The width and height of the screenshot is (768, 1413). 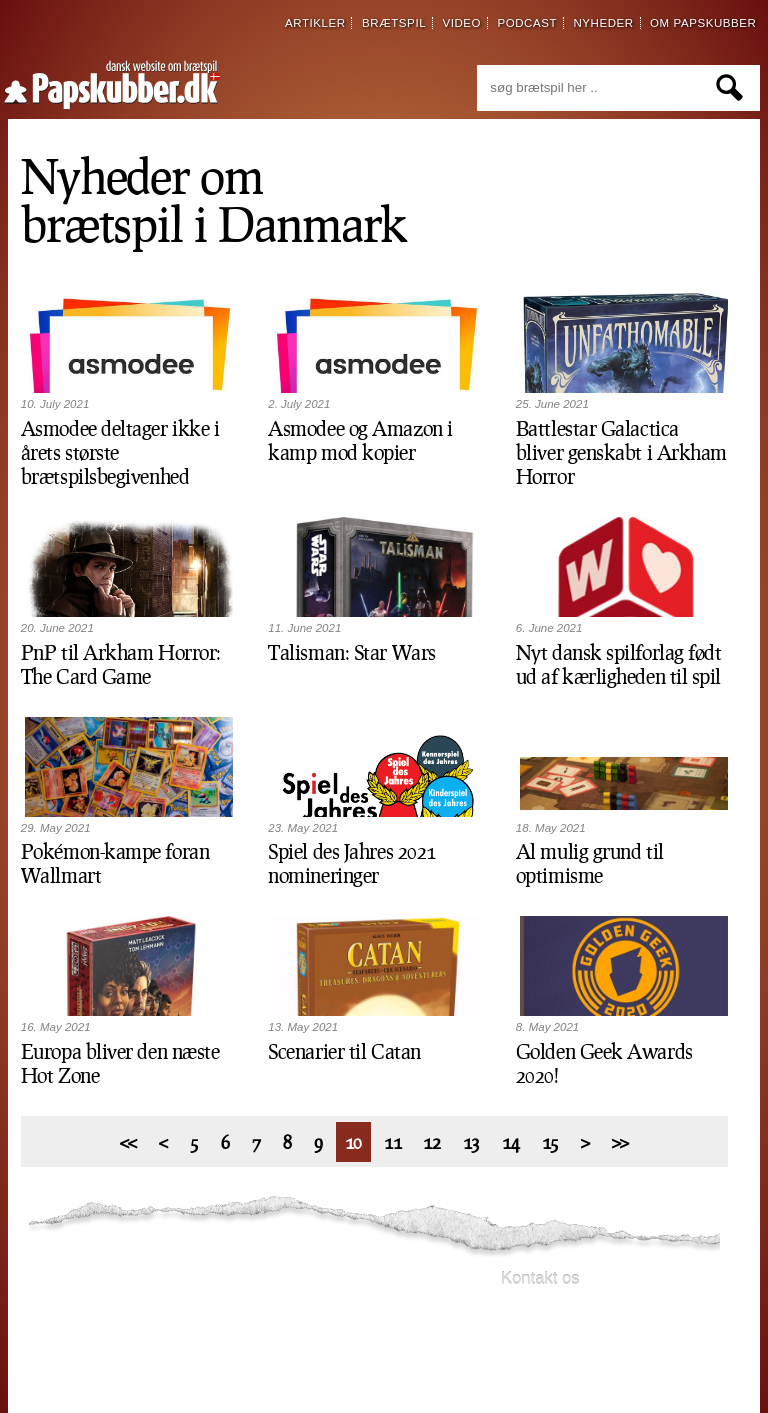 What do you see at coordinates (590, 863) in the screenshot?
I see `Al mulig grund til optimisme` at bounding box center [590, 863].